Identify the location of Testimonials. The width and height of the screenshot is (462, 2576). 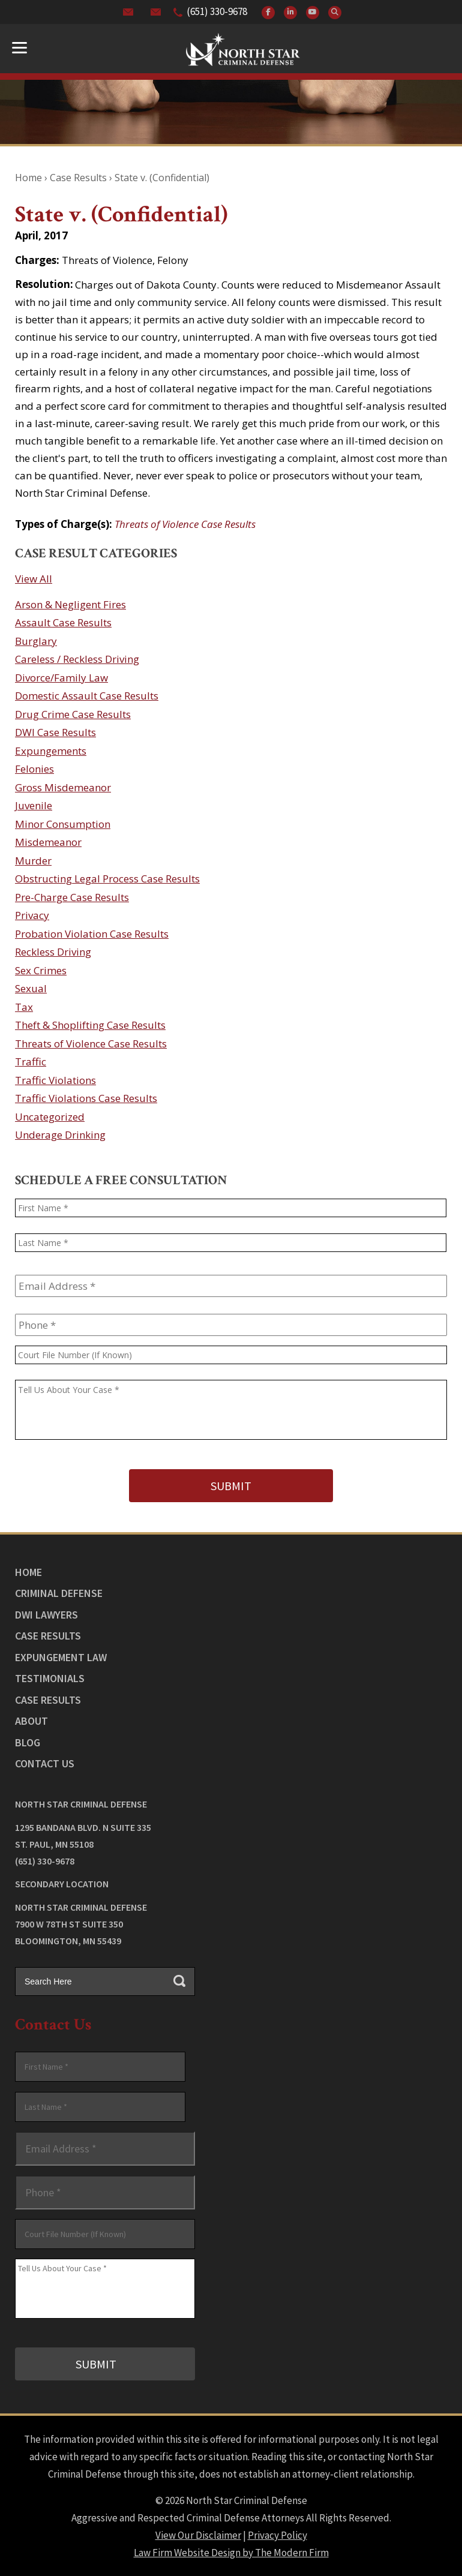
(50, 1678).